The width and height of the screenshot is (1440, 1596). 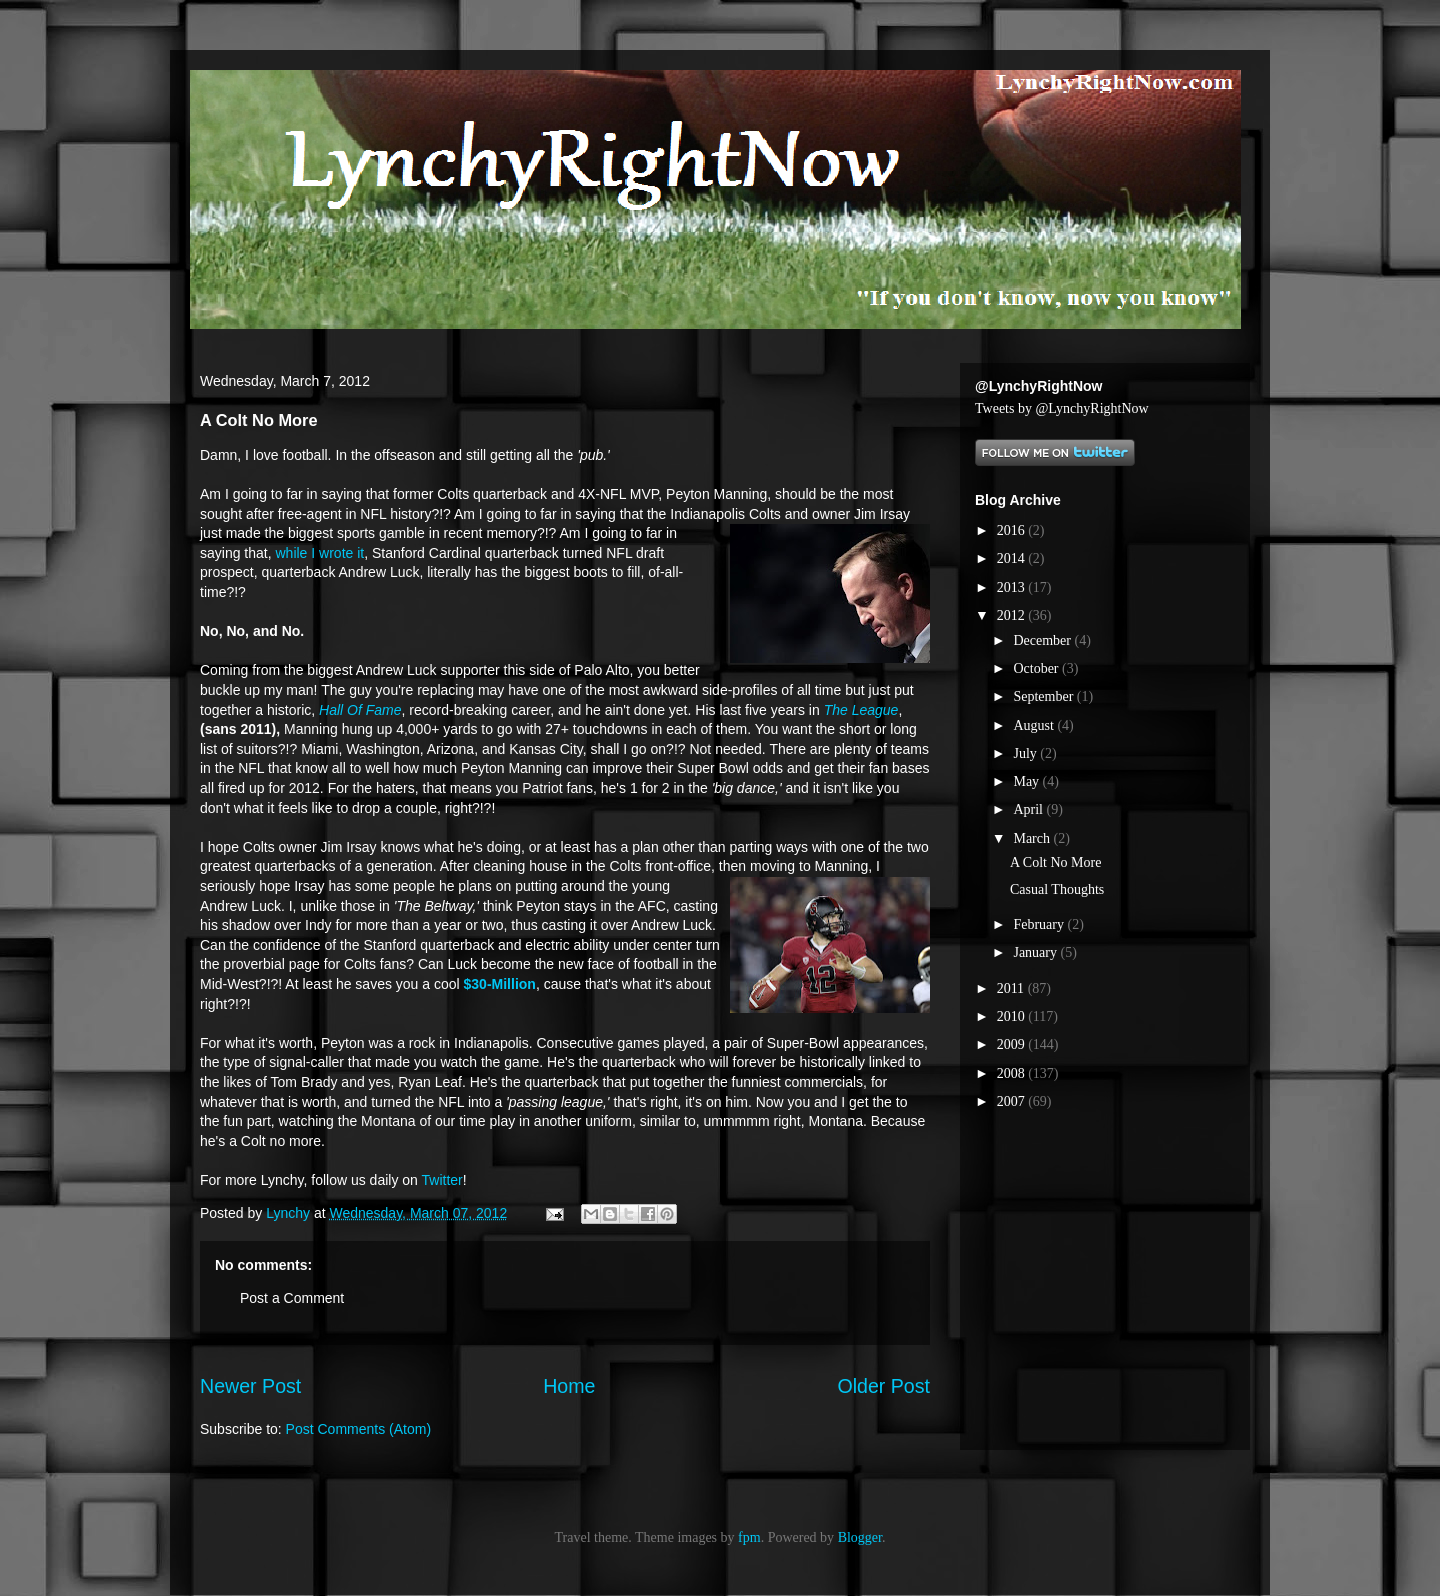 What do you see at coordinates (1040, 924) in the screenshot?
I see `February` at bounding box center [1040, 924].